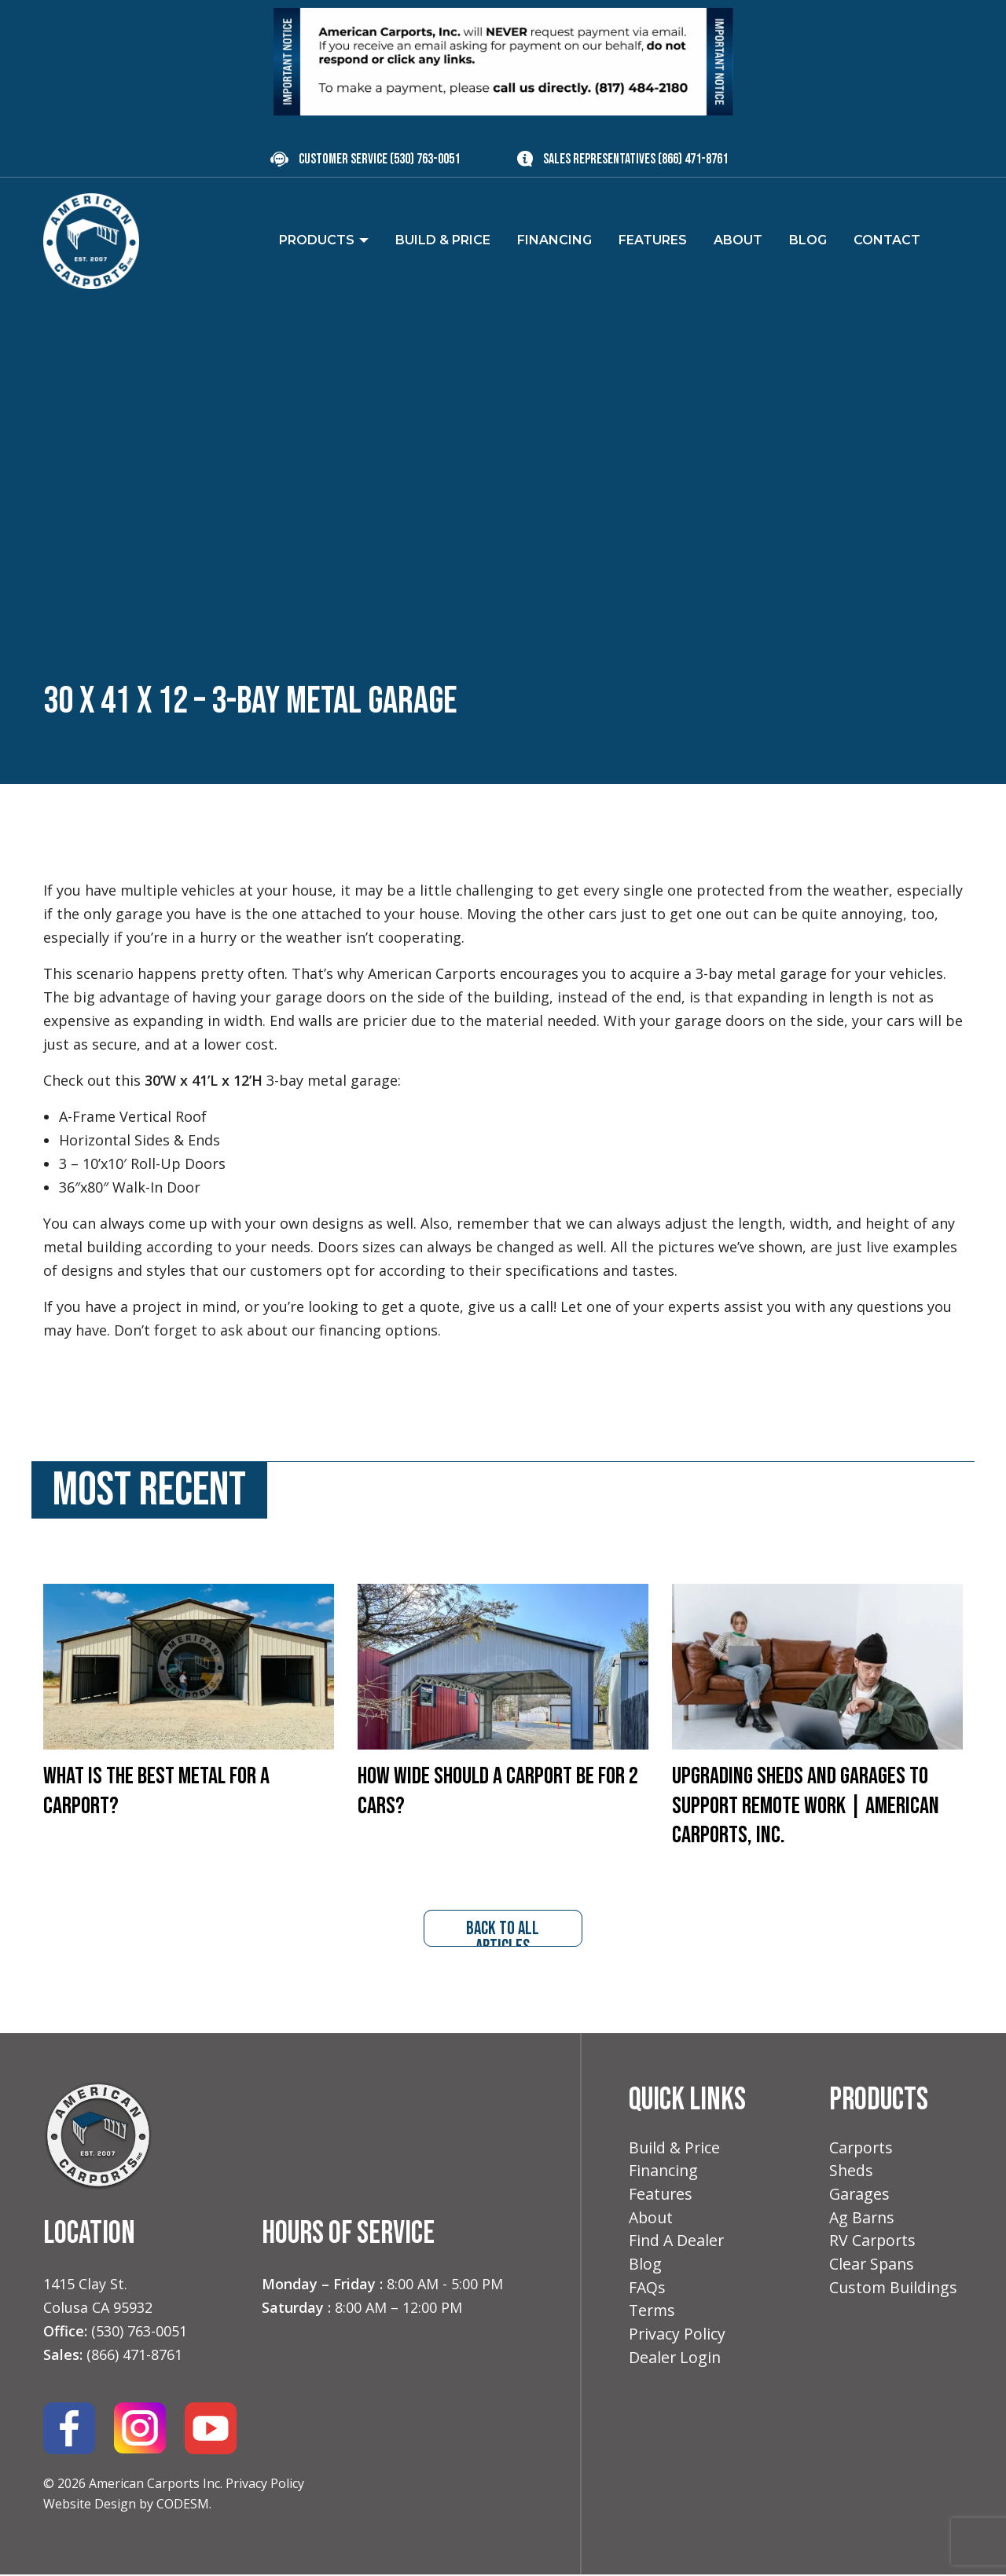 This screenshot has height=2576, width=1006. I want to click on RV Carports, so click(873, 2245).